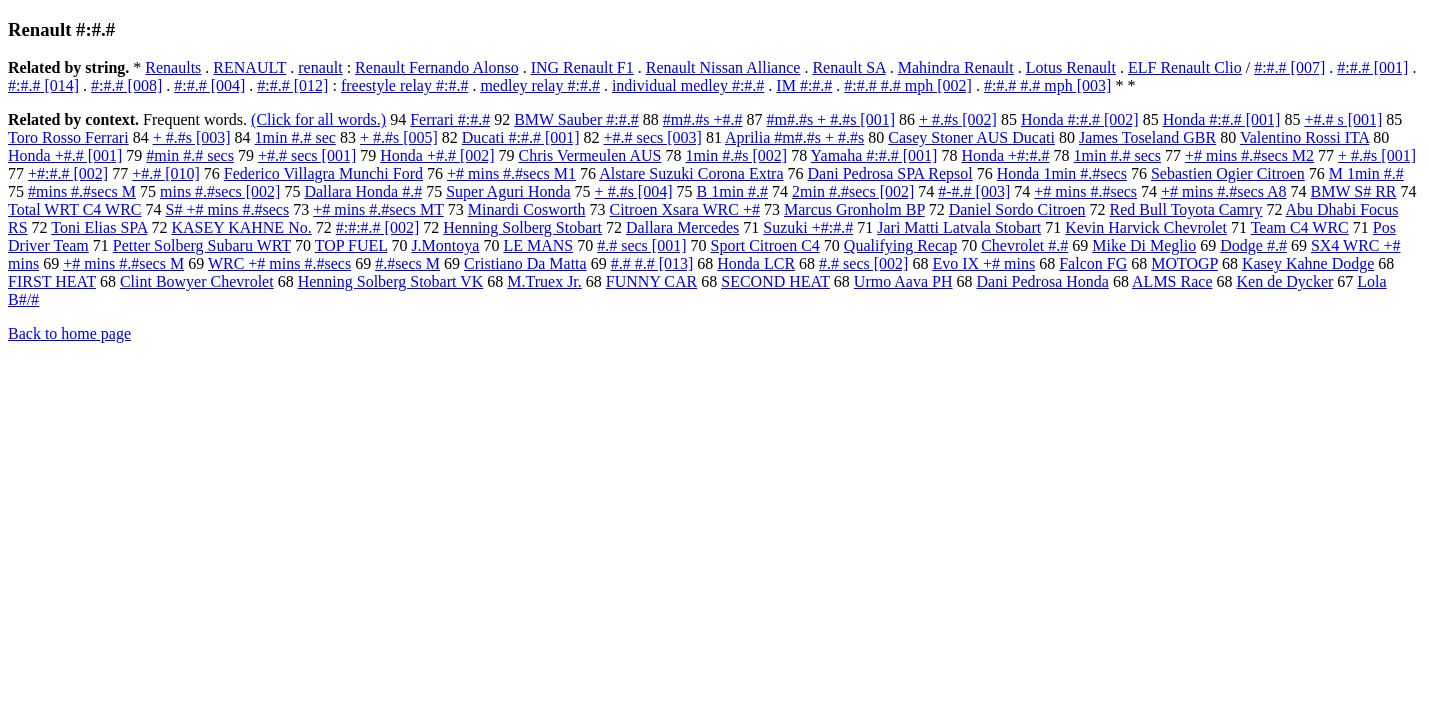  Describe the element at coordinates (1080, 119) in the screenshot. I see `Honda #:#.# [002]` at that location.